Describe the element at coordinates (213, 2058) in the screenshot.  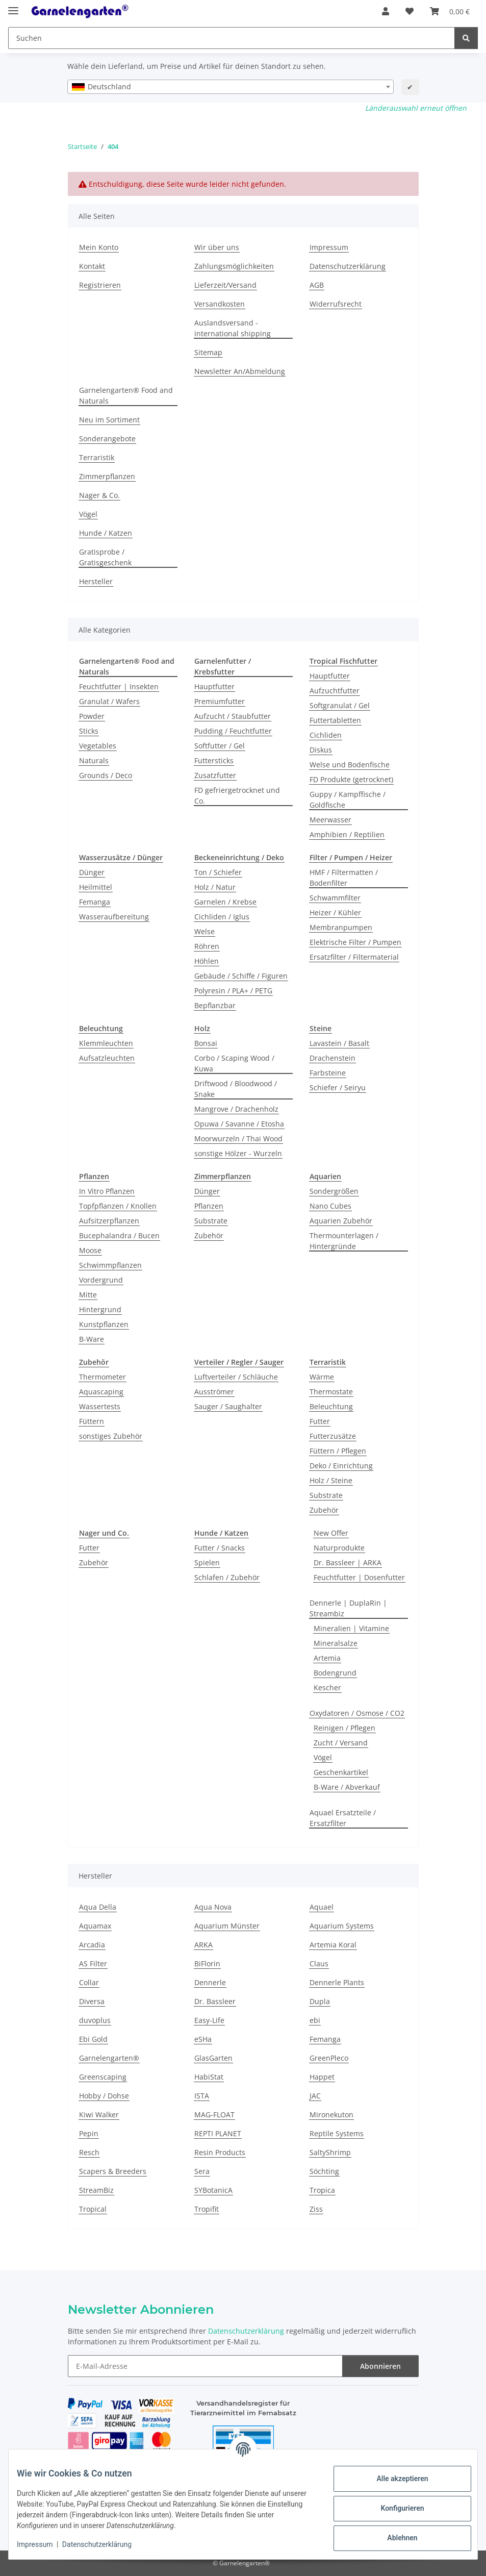
I see `GlasGarten` at that location.